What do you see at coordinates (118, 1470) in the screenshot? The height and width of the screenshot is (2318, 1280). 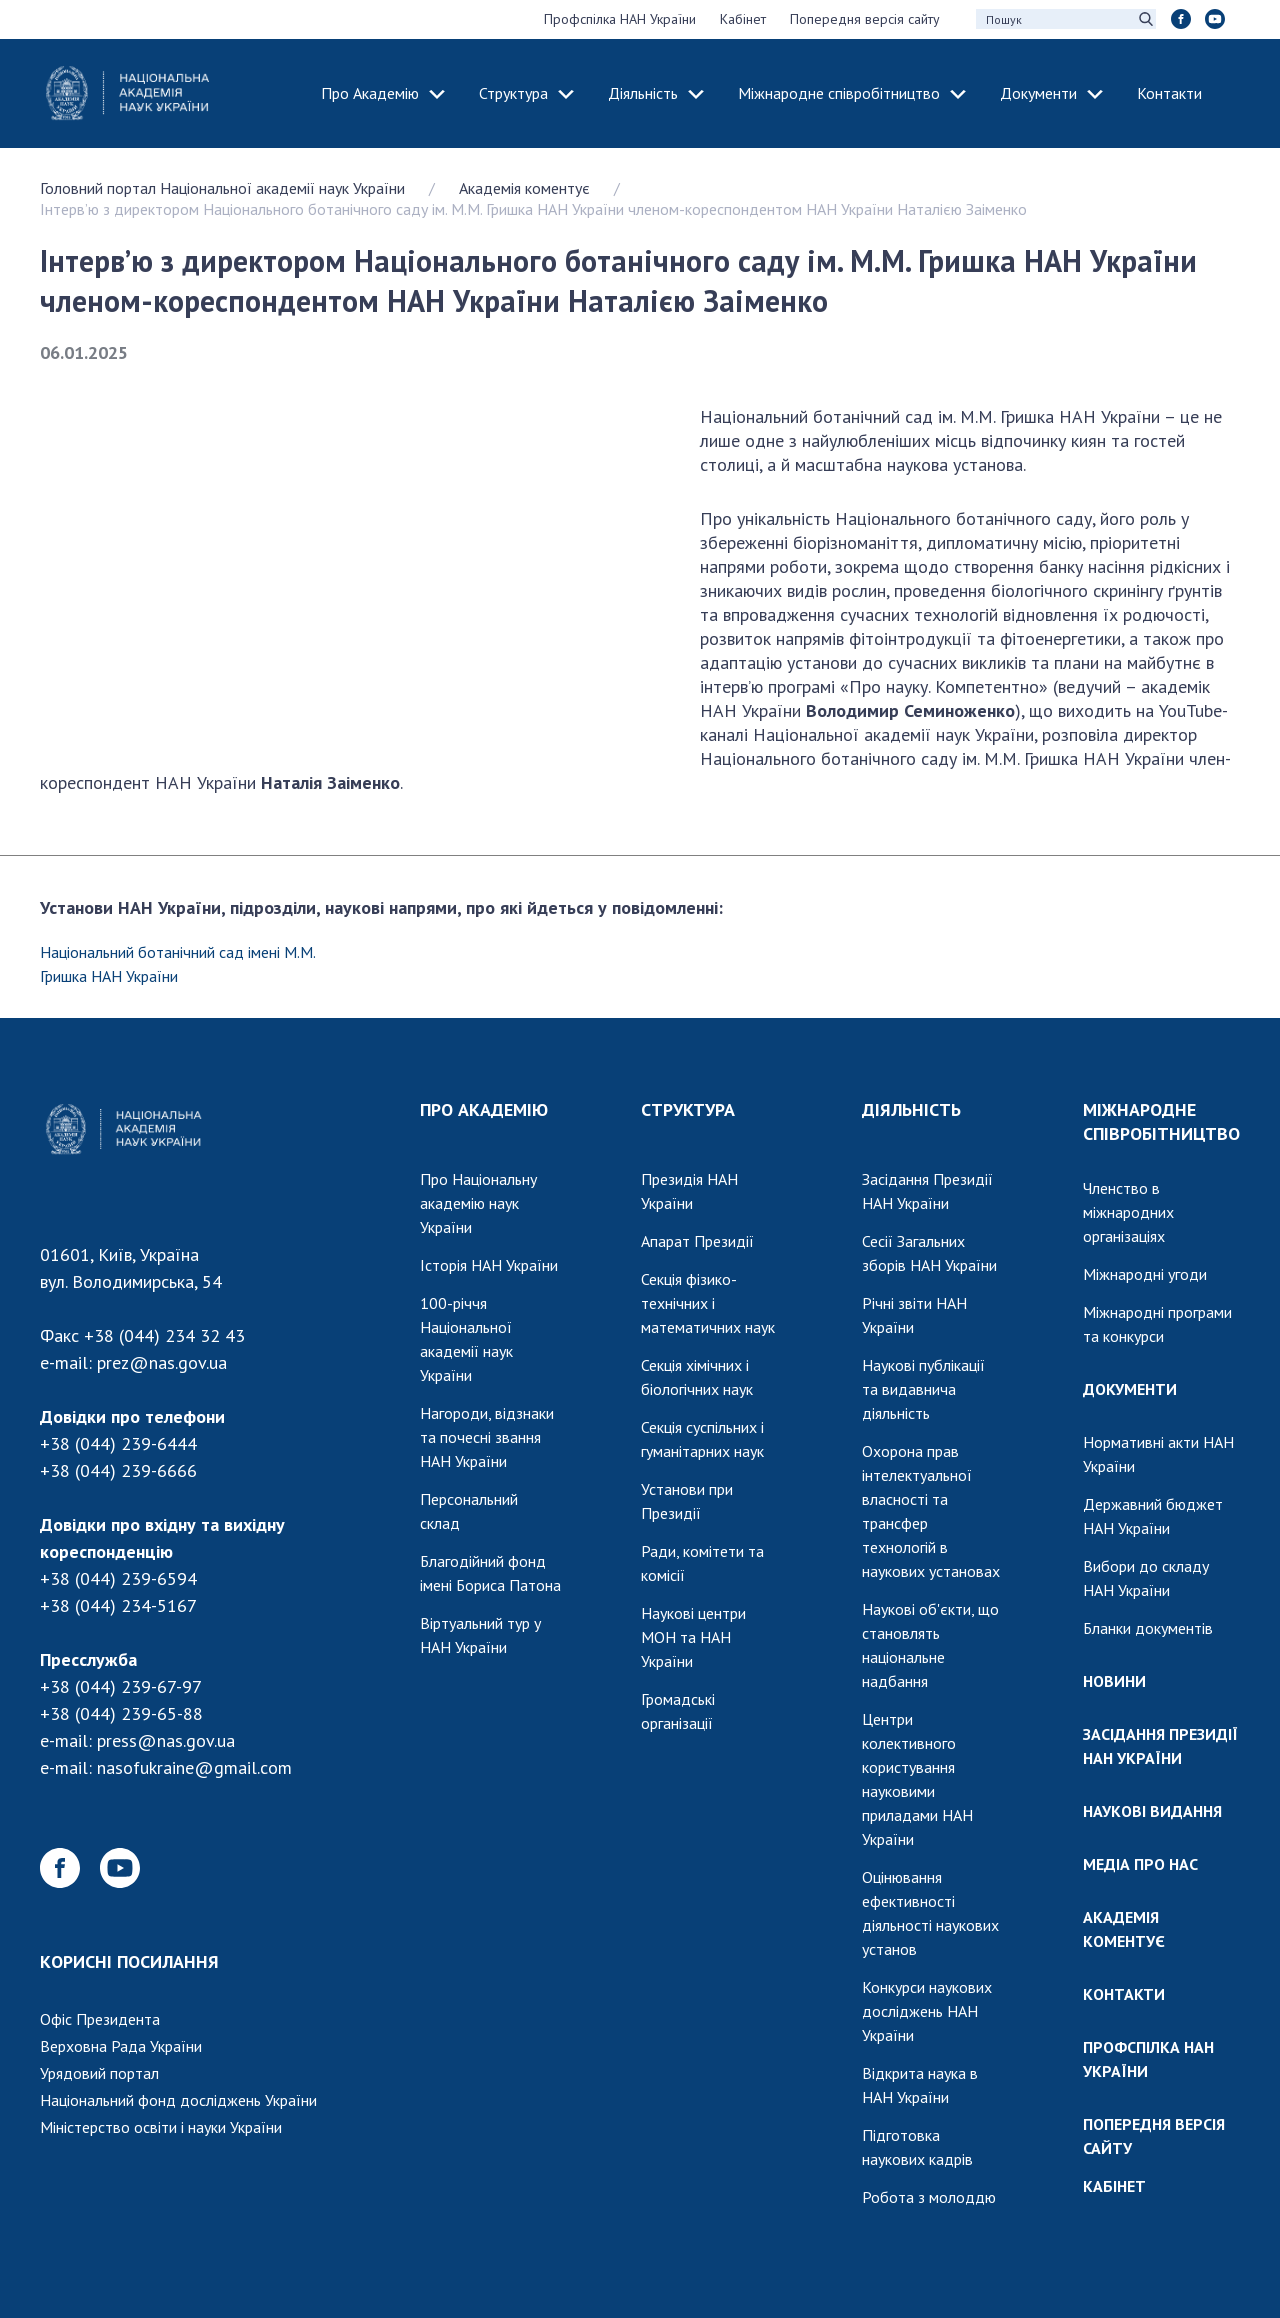 I see `+38 (044) 239-6666` at bounding box center [118, 1470].